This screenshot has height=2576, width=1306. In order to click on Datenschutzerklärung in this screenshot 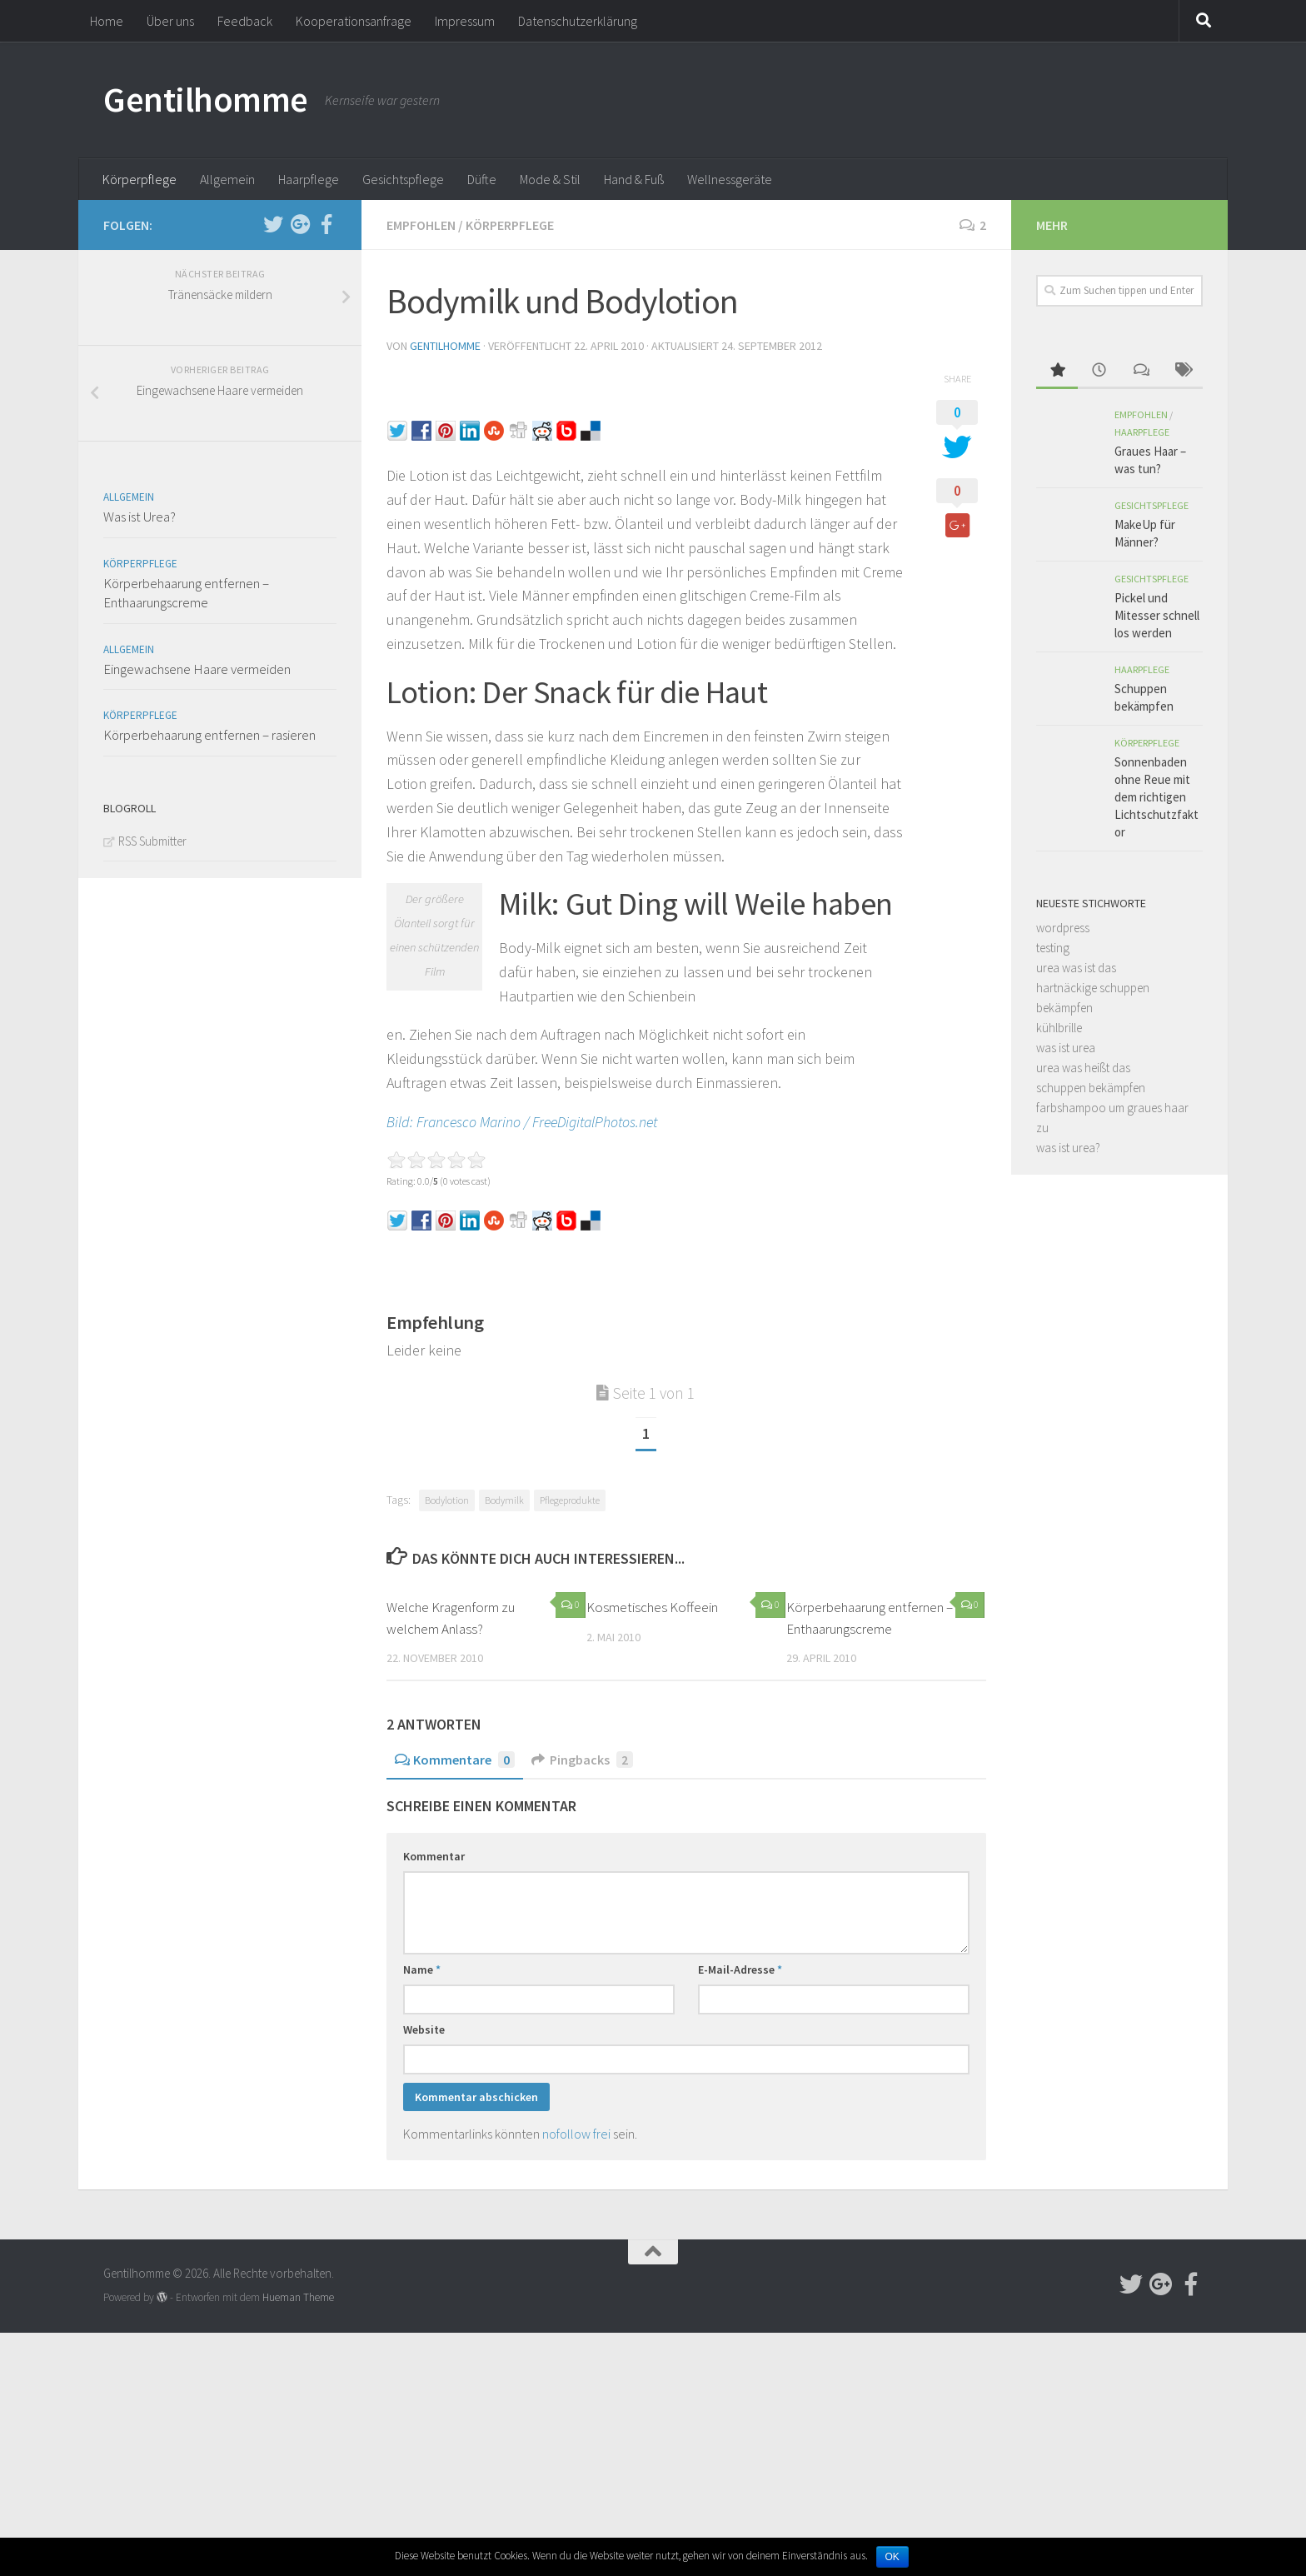, I will do `click(577, 20)`.